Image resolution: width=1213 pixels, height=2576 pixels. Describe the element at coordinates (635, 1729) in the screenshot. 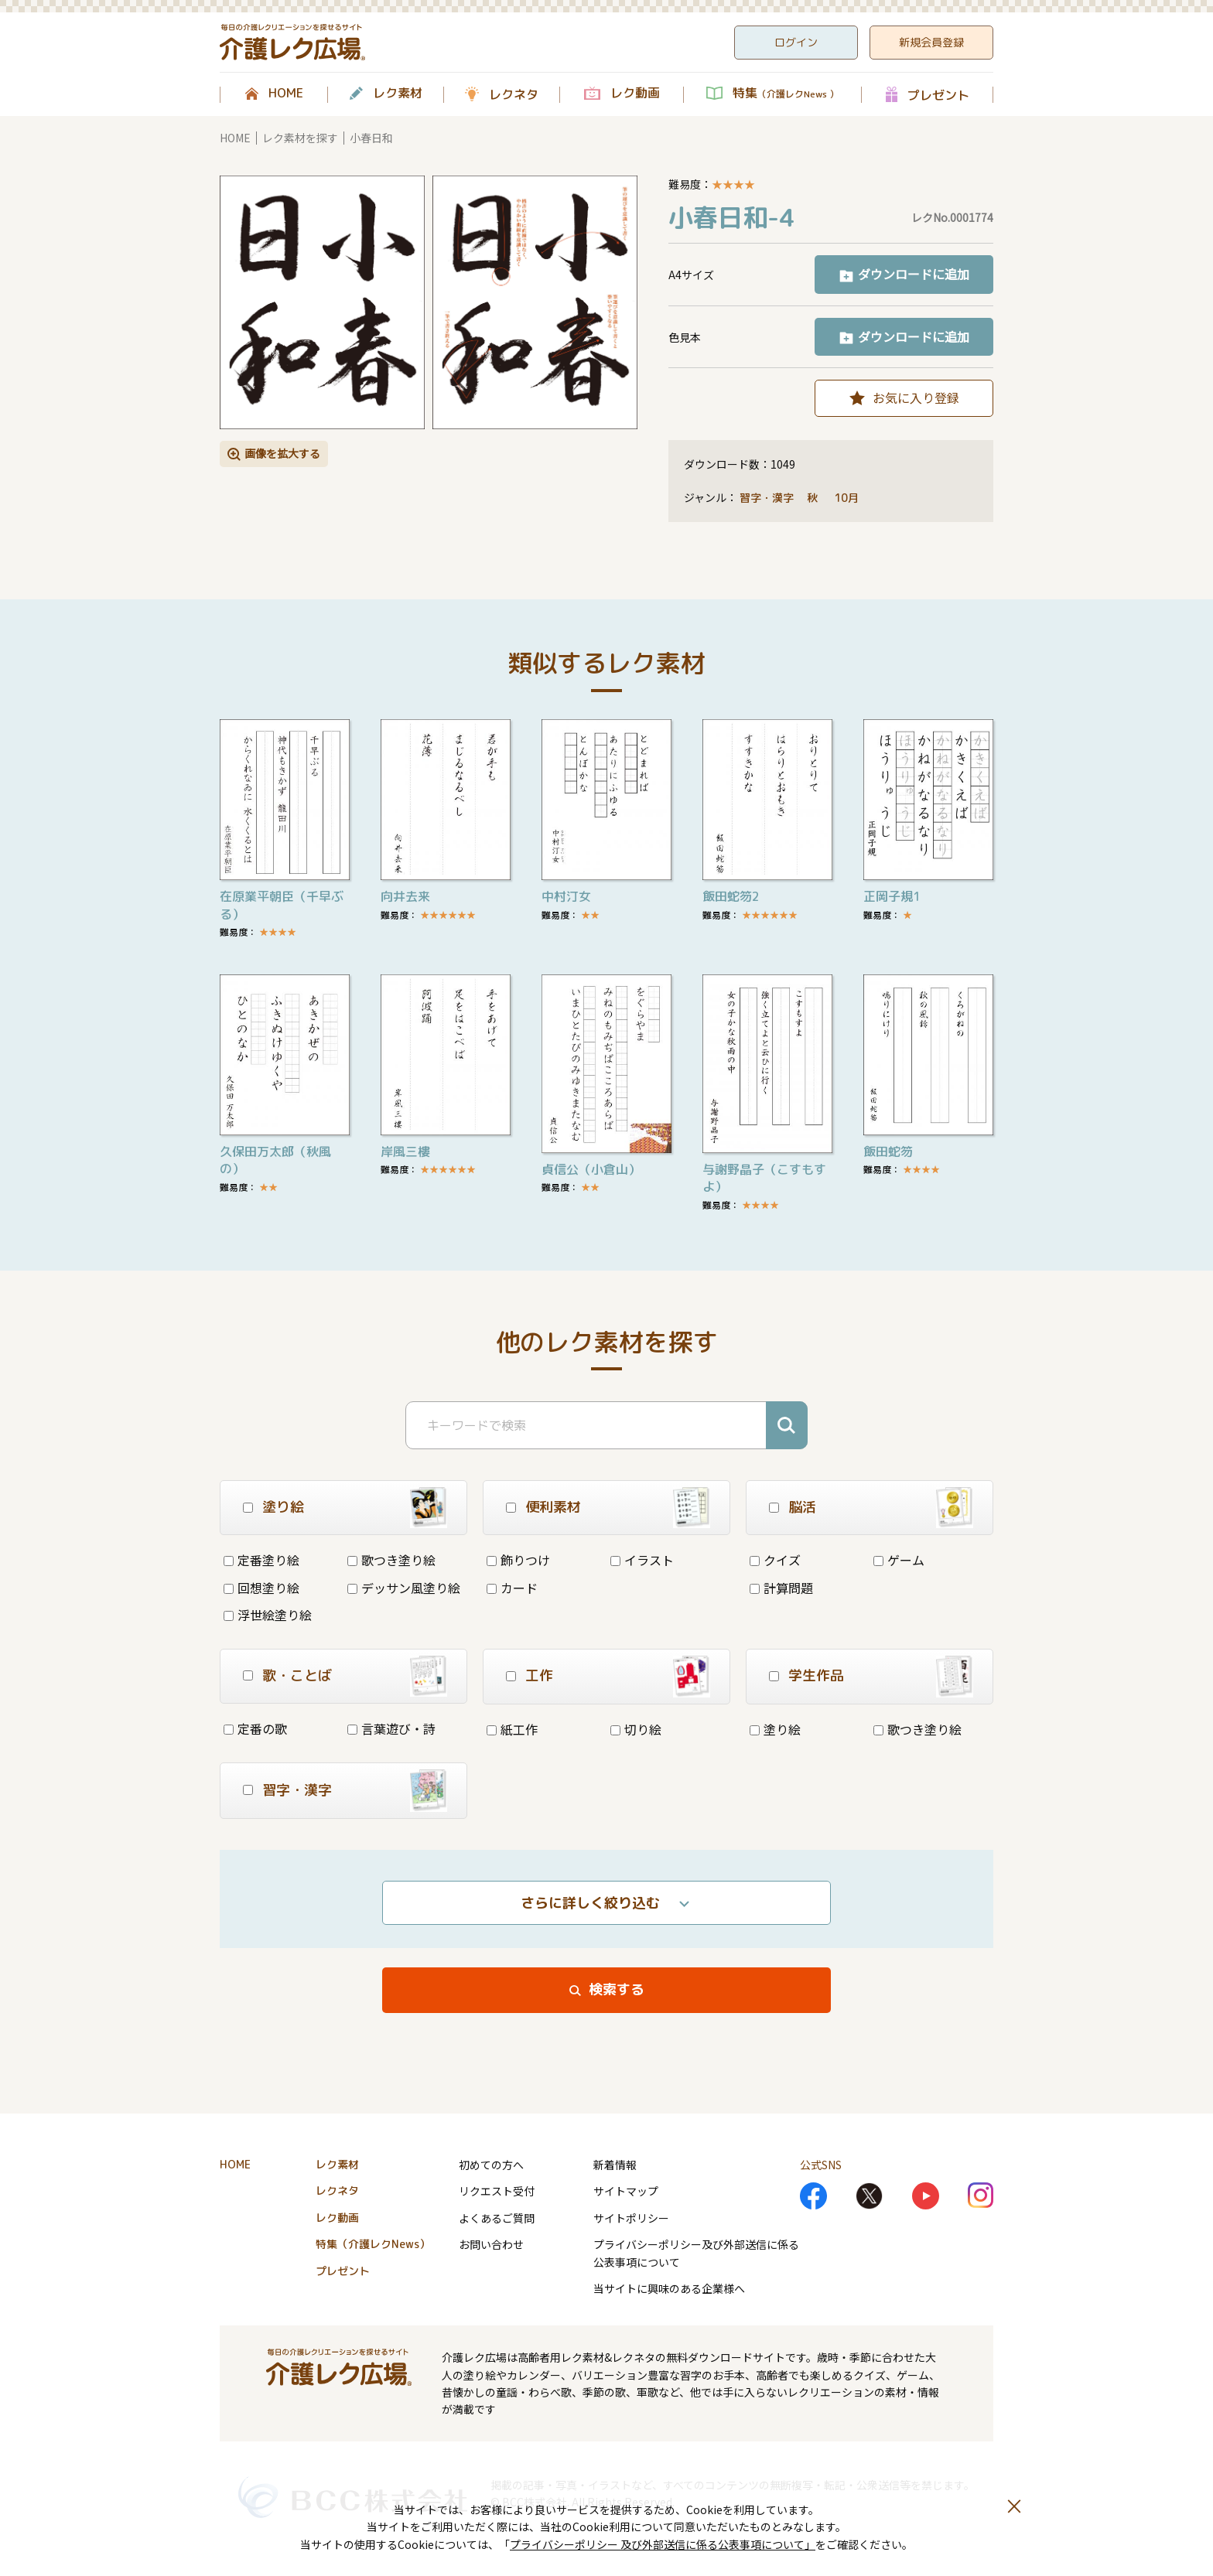

I see `切り絵` at that location.